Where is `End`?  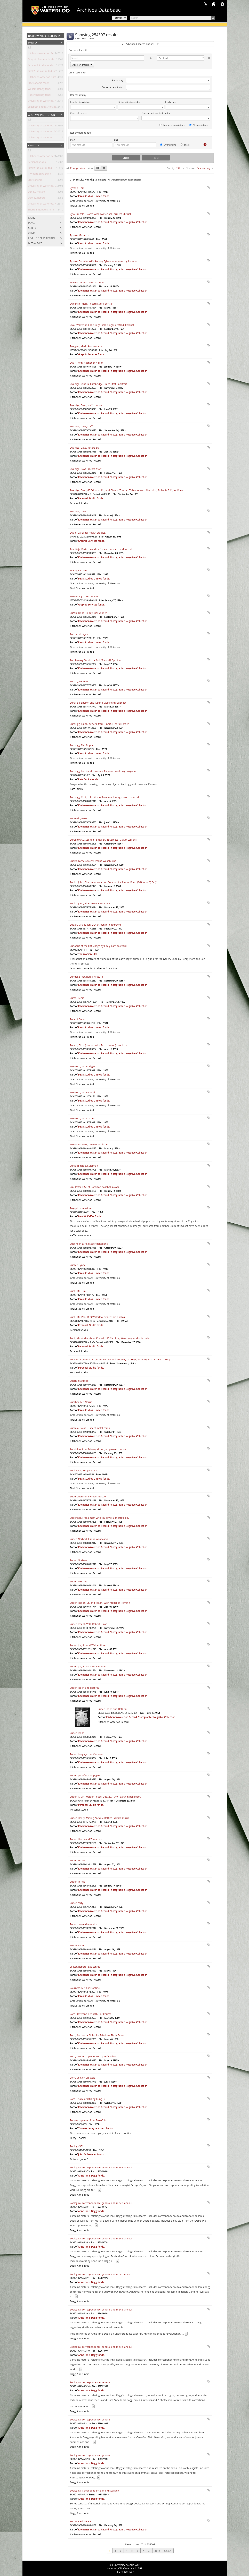
End is located at coordinates (116, 139).